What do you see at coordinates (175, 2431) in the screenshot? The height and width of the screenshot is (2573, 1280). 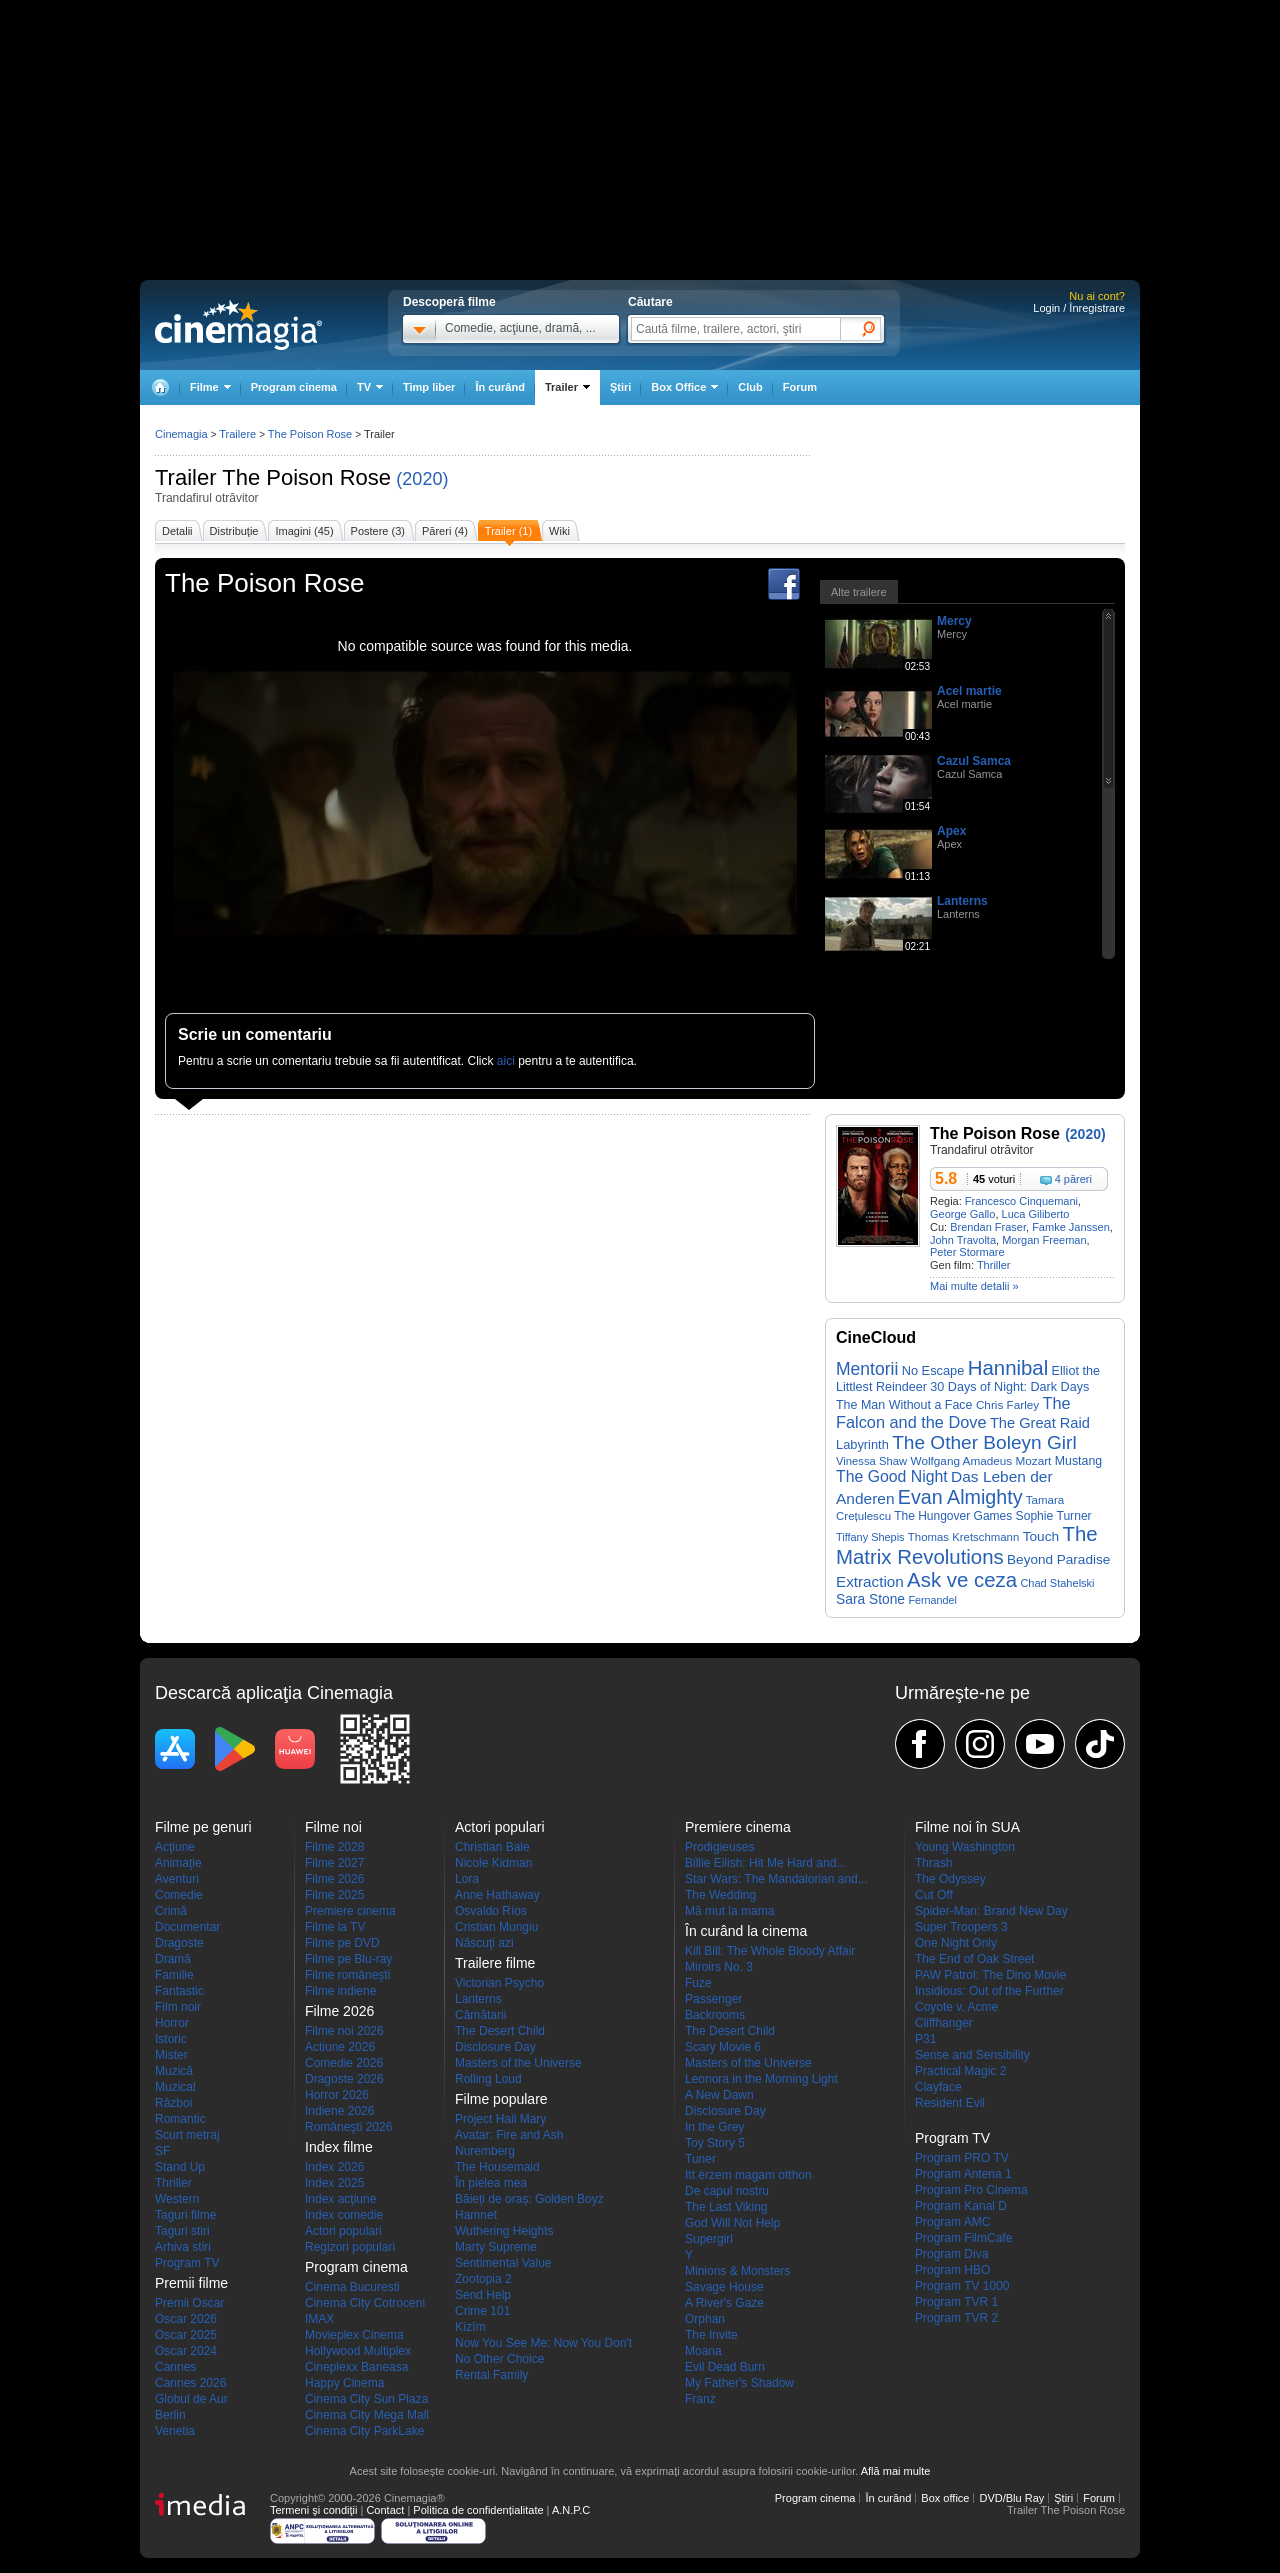 I see `Venetia` at bounding box center [175, 2431].